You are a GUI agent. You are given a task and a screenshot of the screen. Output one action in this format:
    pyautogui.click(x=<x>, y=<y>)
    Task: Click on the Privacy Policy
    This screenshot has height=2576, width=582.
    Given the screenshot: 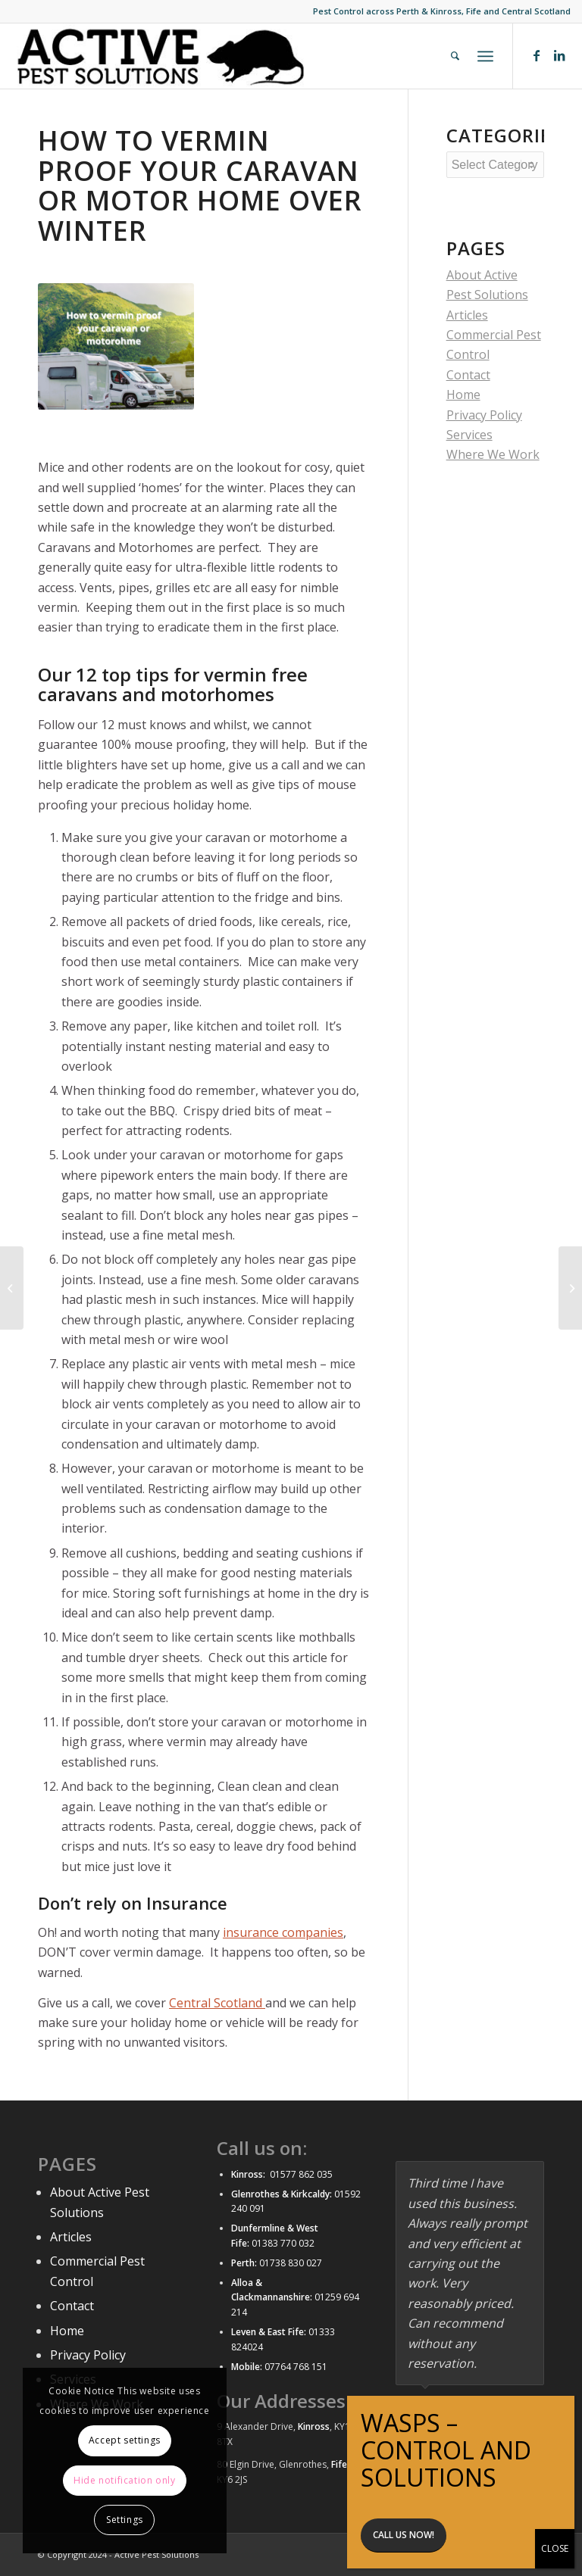 What is the action you would take?
    pyautogui.click(x=88, y=2355)
    